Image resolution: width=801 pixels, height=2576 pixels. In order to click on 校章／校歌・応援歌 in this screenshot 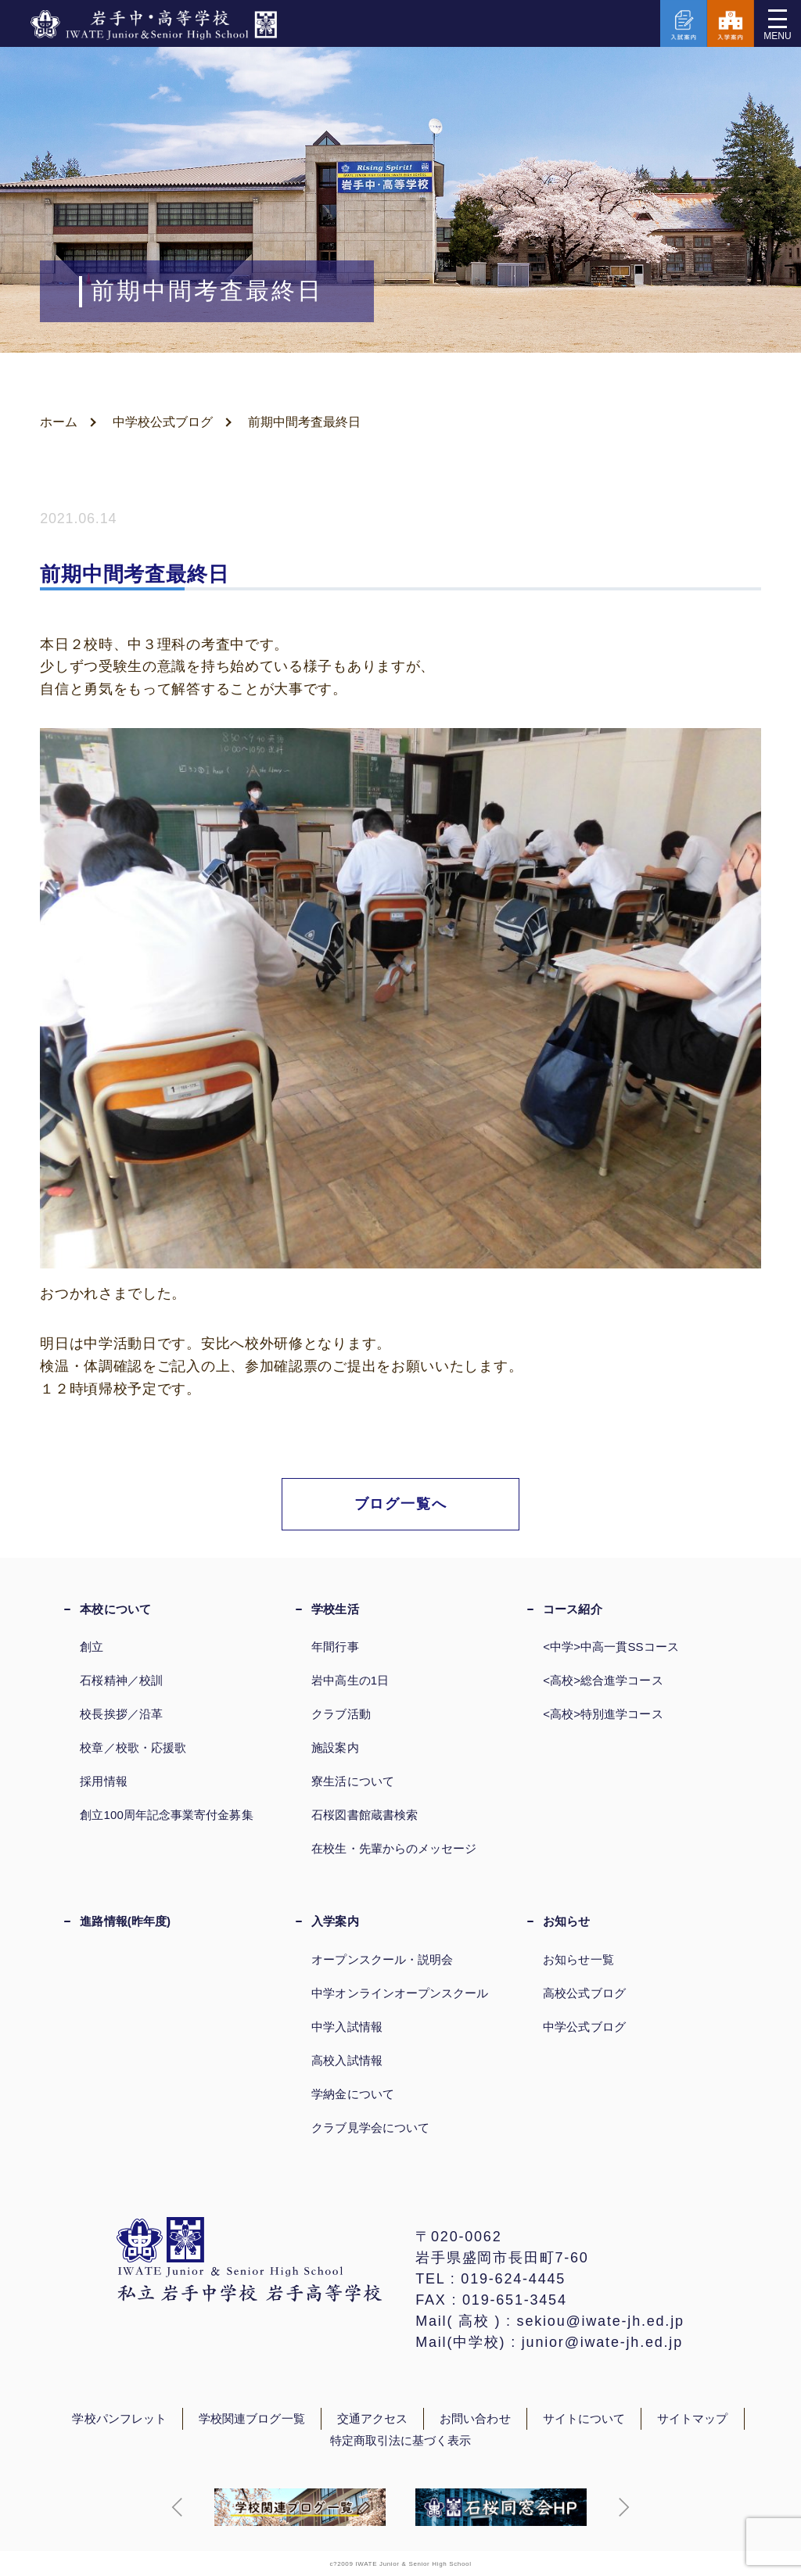, I will do `click(133, 1747)`.